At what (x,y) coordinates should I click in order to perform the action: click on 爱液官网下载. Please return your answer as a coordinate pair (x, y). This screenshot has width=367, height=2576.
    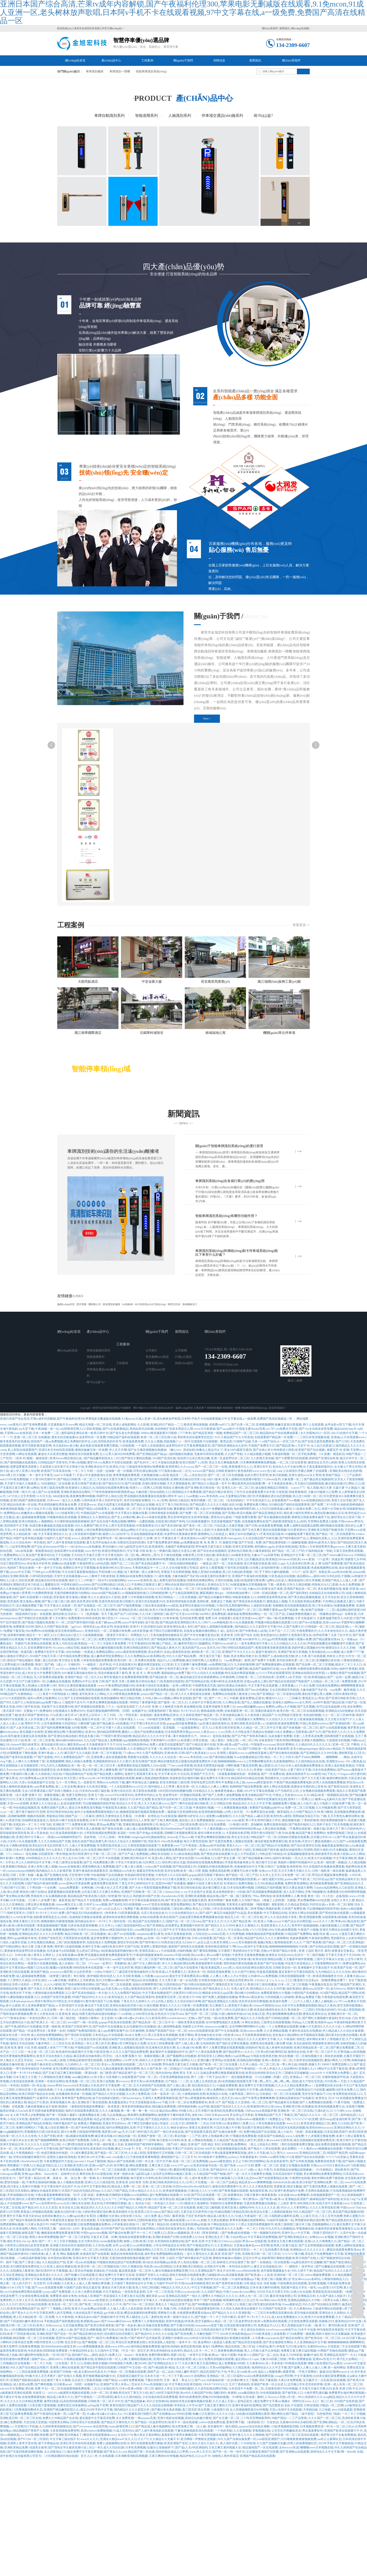
    Looking at the image, I should click on (235, 2422).